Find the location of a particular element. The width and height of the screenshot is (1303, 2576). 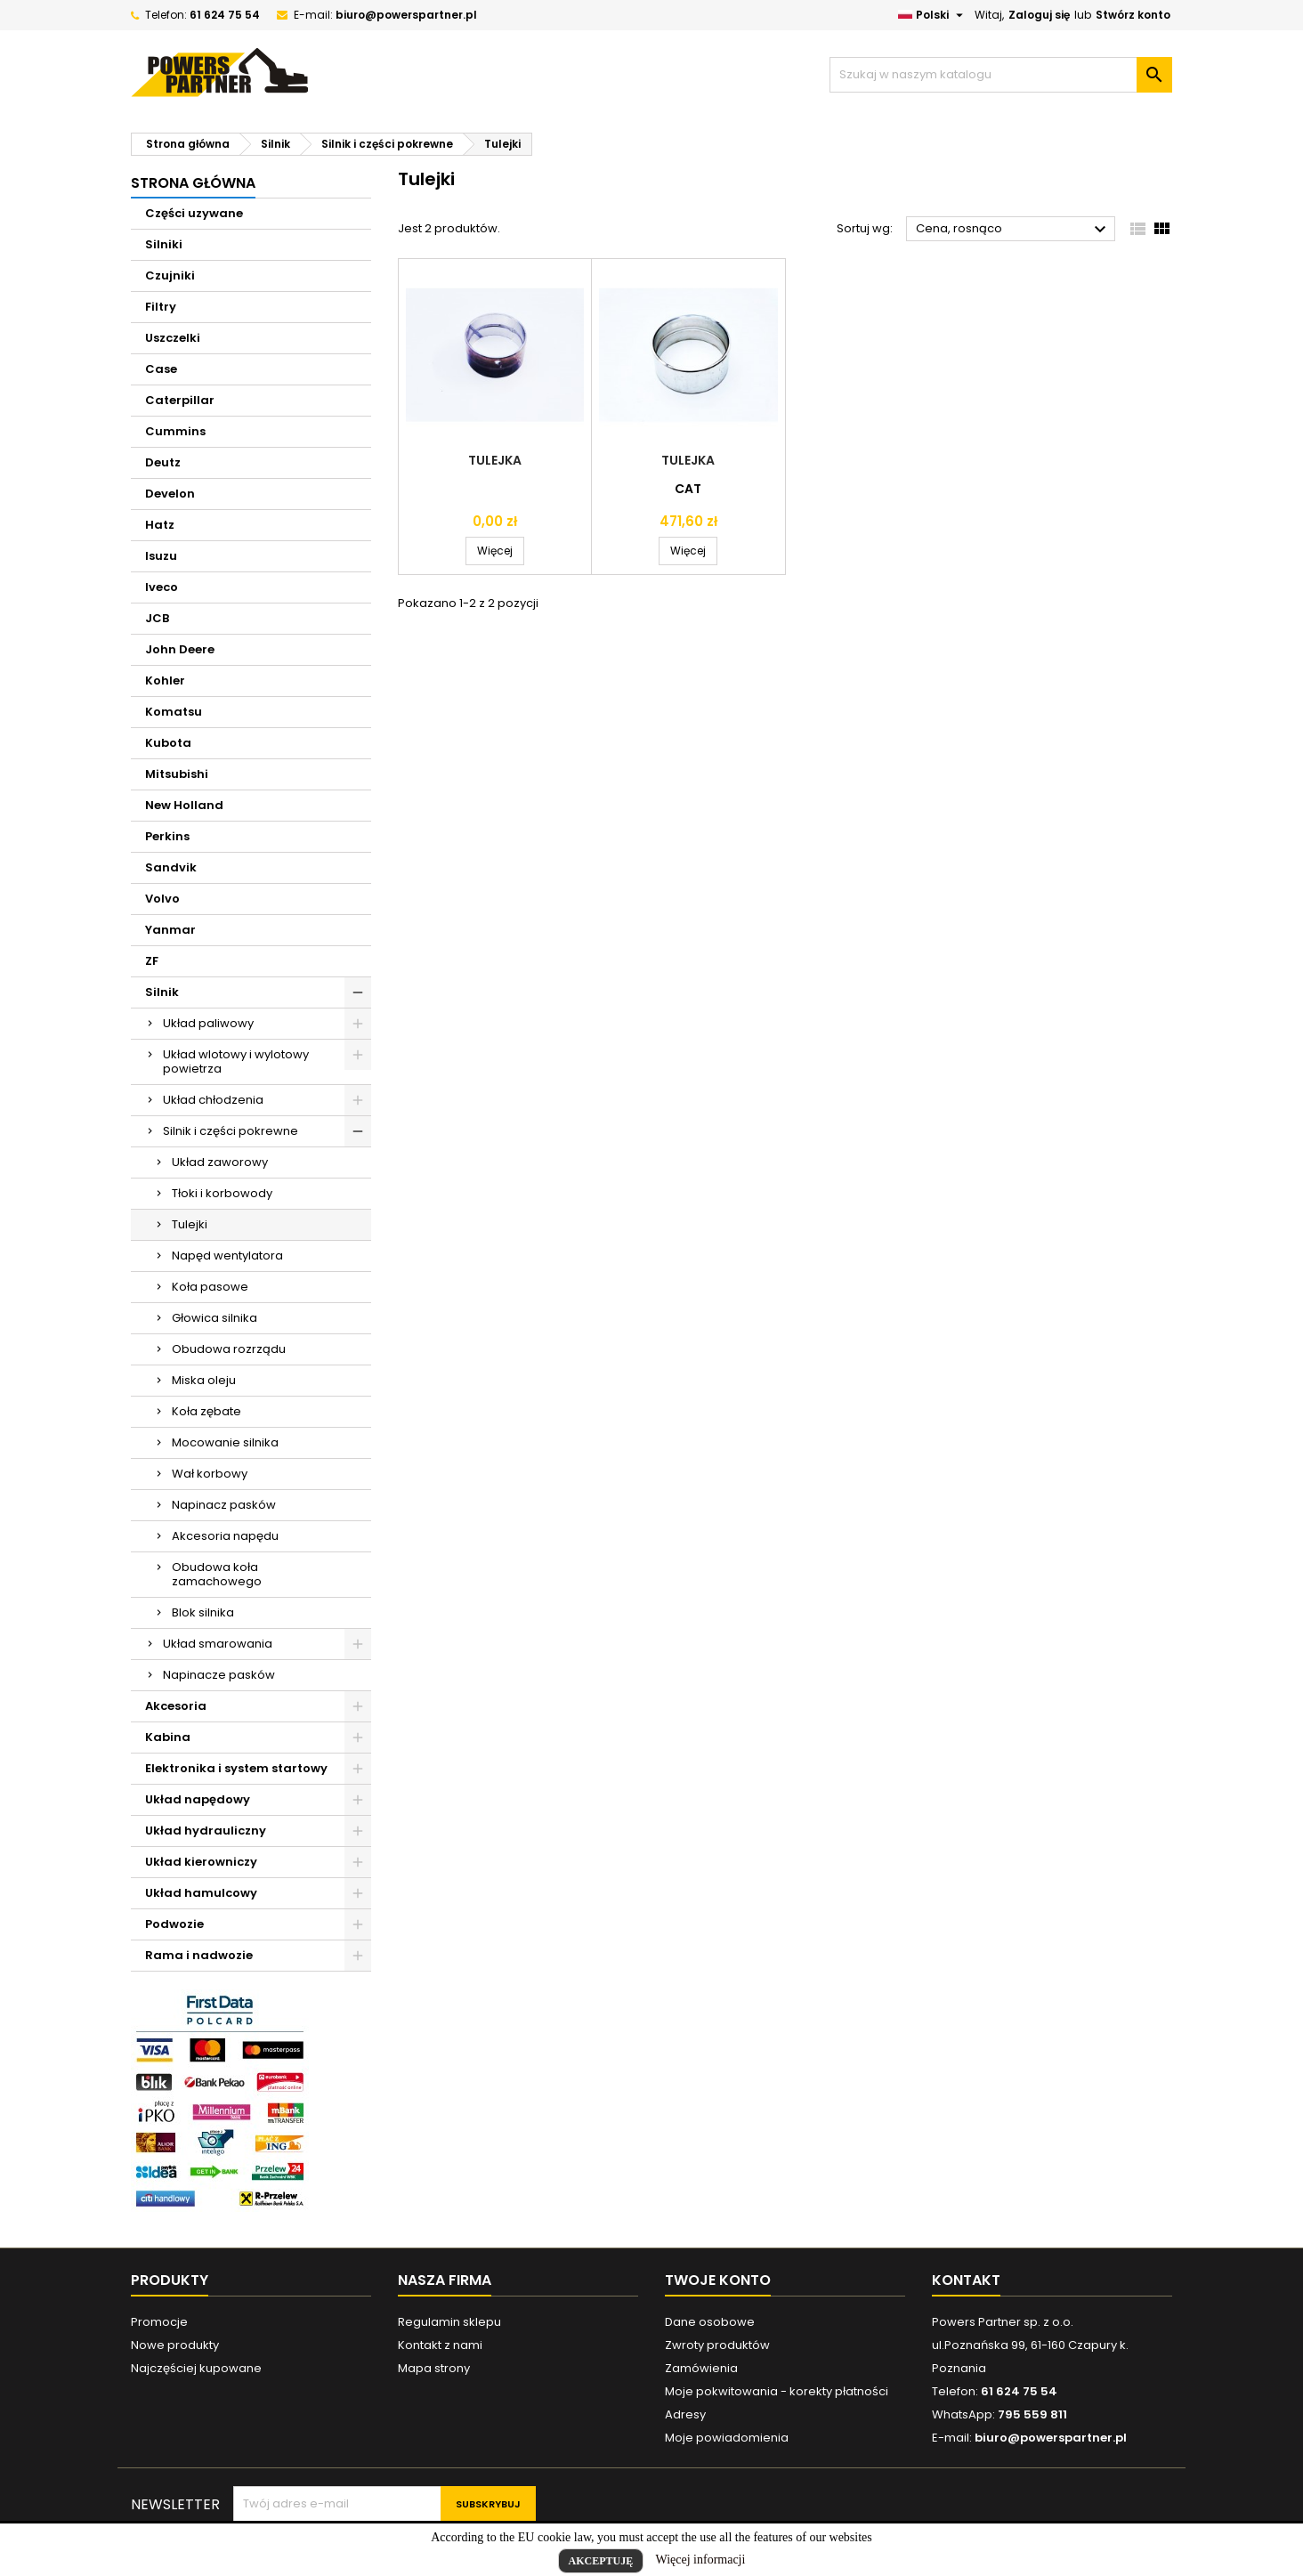

Zaloguj się is located at coordinates (1039, 14).